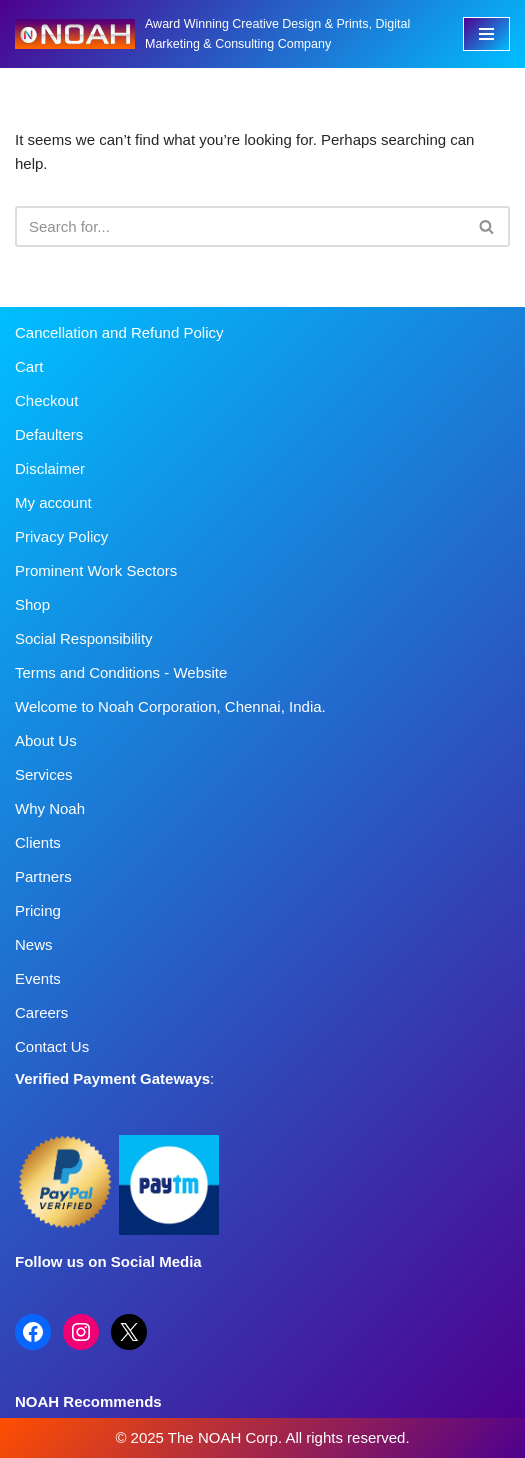 This screenshot has width=525, height=1458. I want to click on Partners, so click(43, 876).